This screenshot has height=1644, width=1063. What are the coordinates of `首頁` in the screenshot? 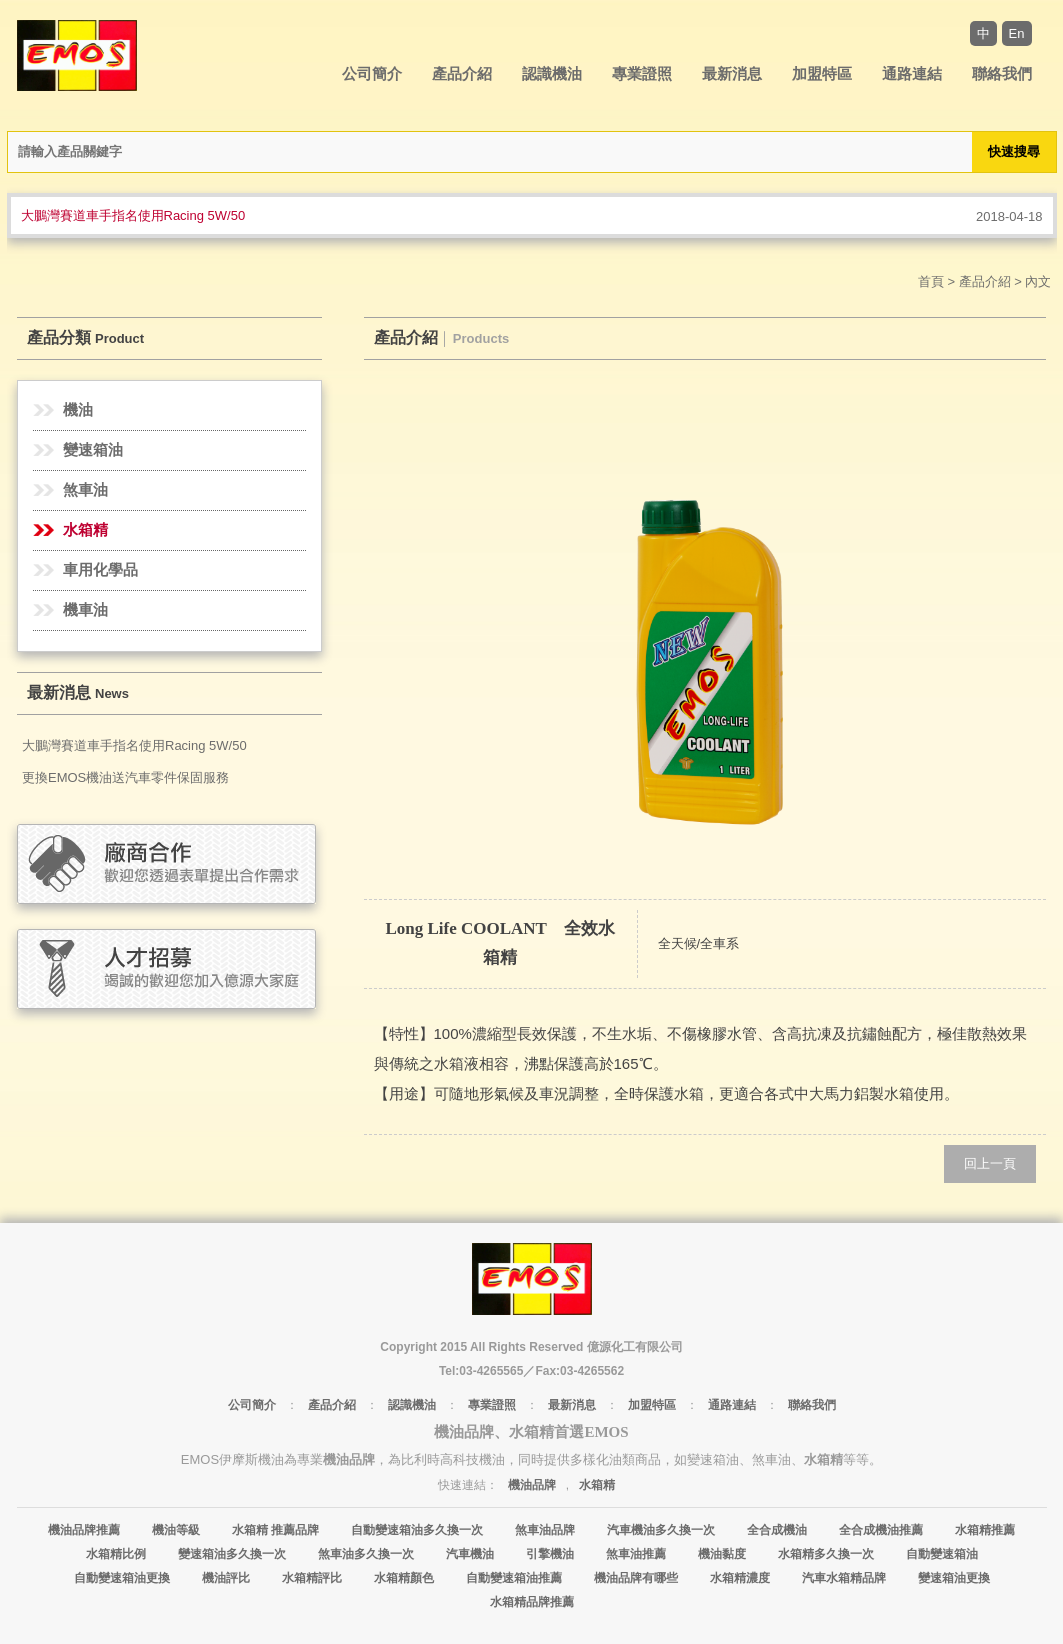 It's located at (931, 281).